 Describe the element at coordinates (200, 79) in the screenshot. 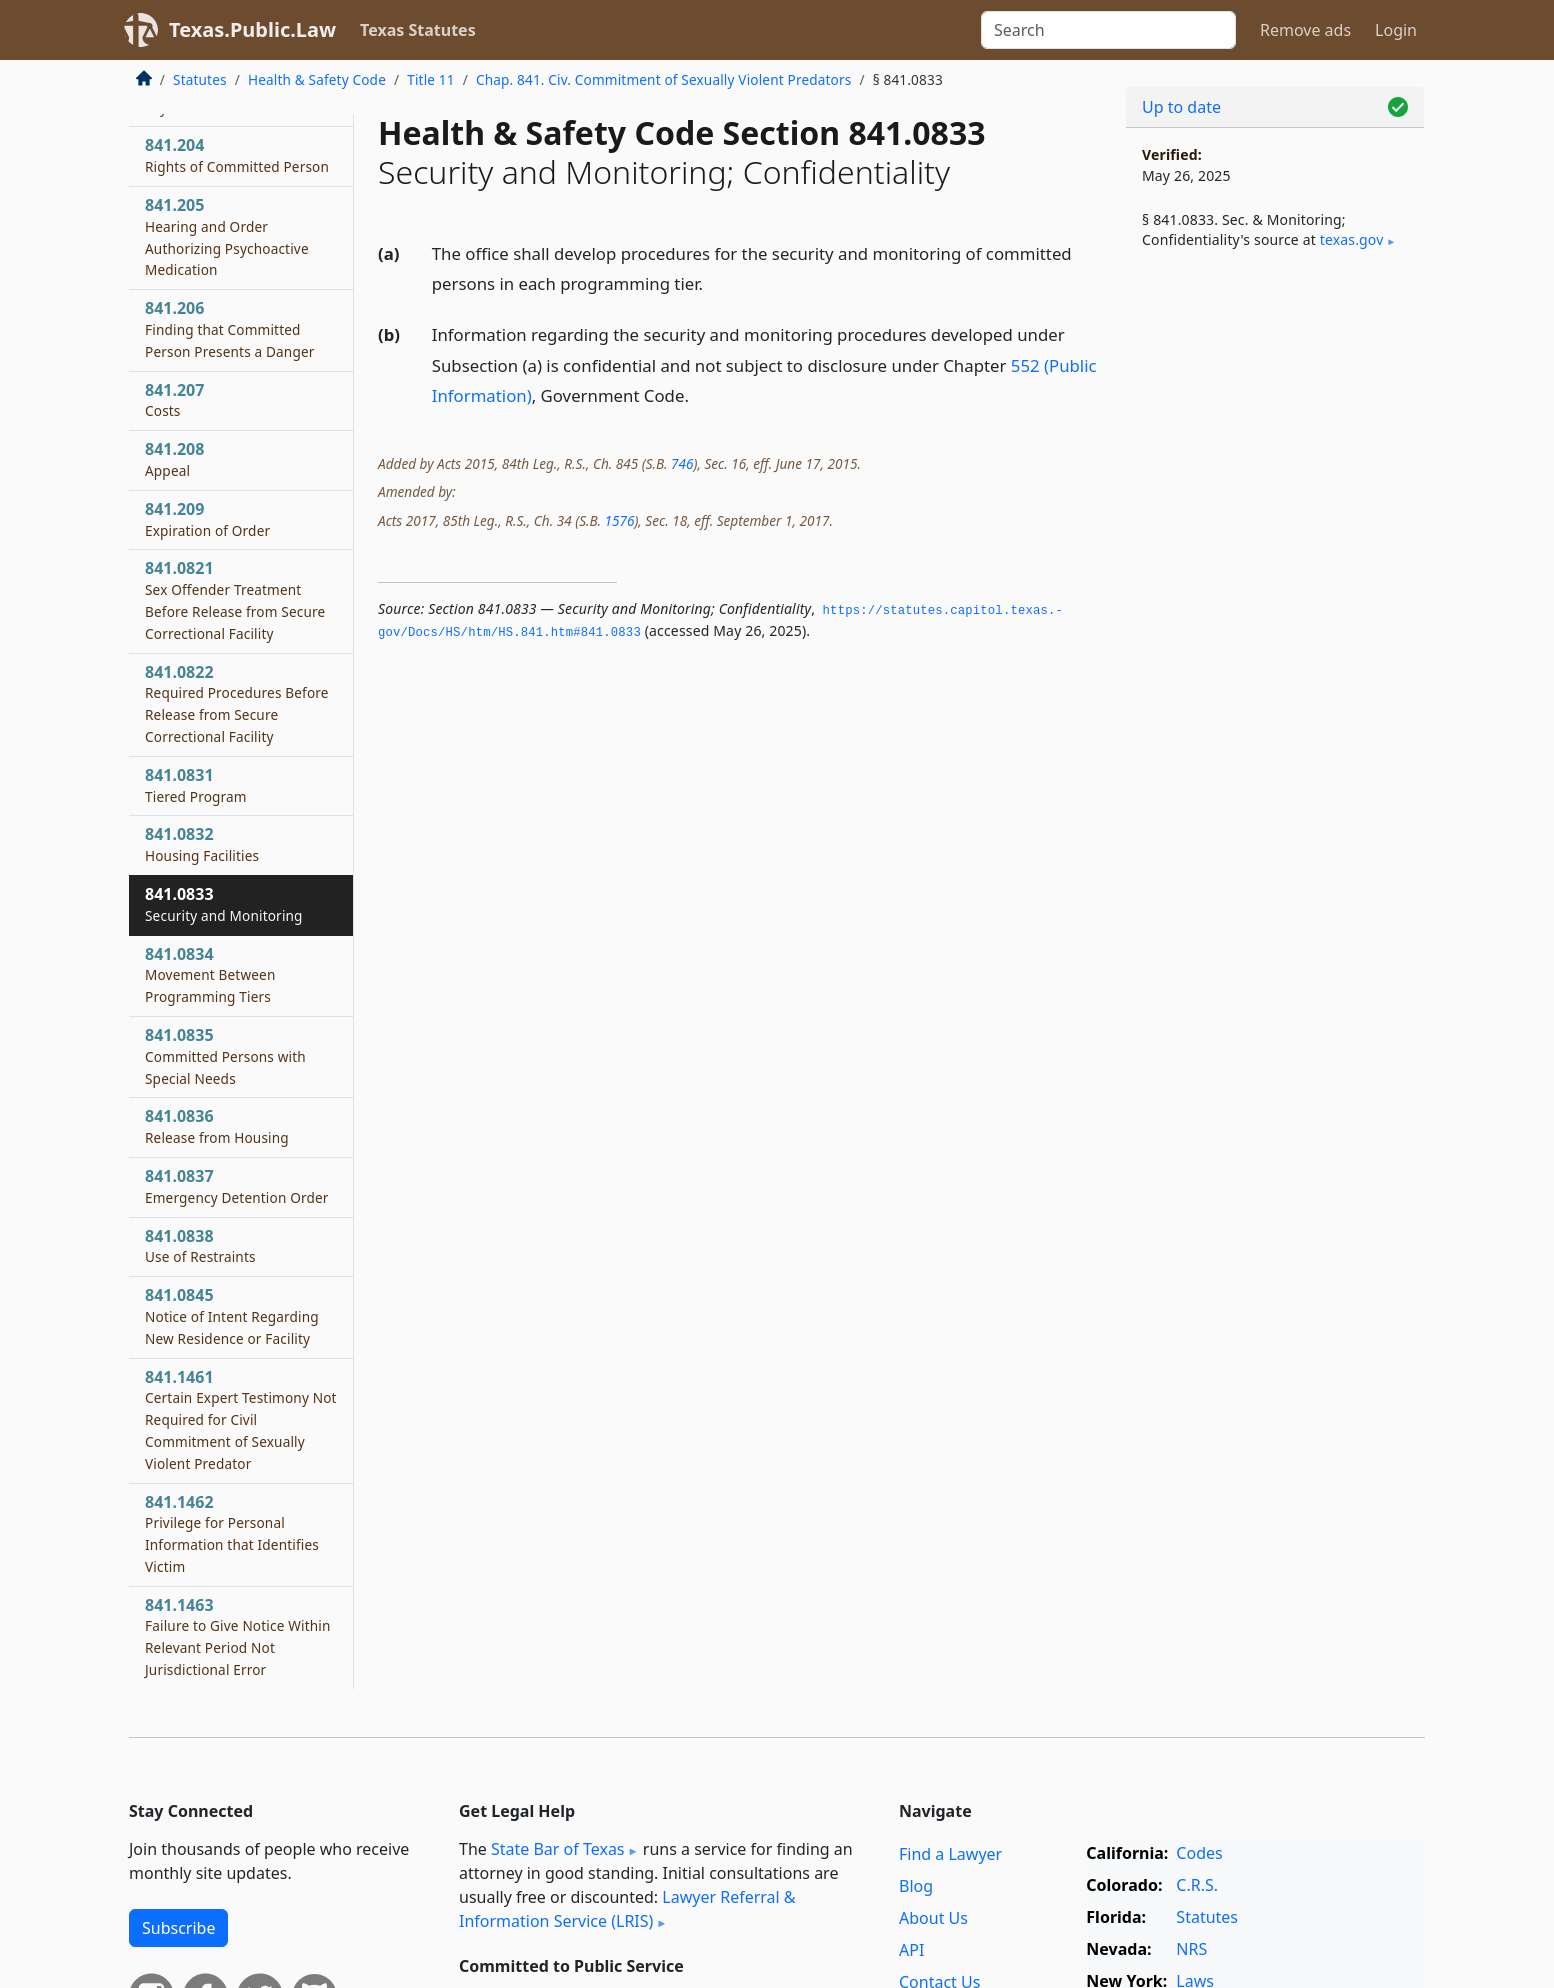

I see `Statutes` at that location.